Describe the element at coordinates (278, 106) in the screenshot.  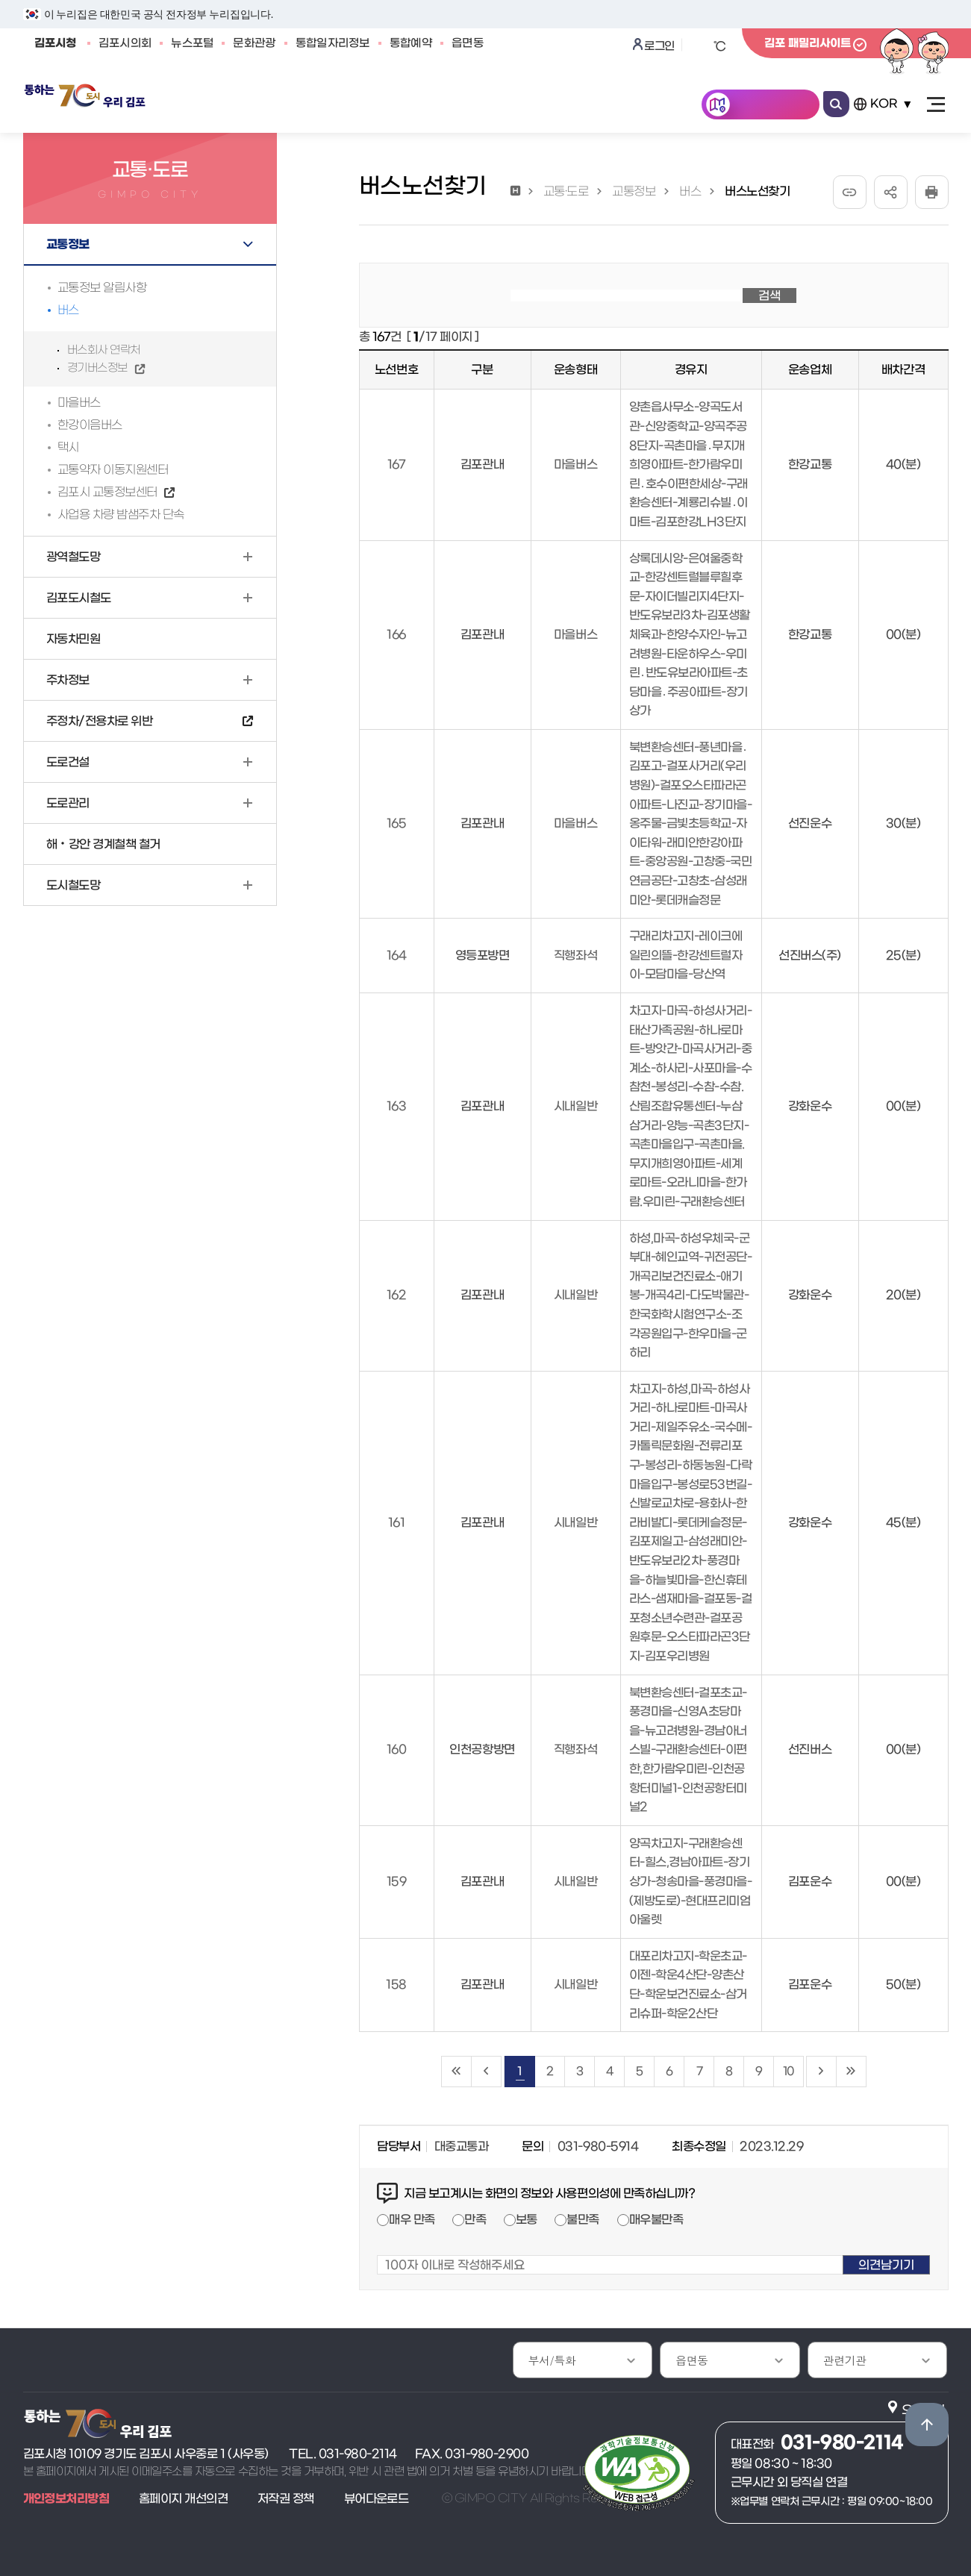
I see `민원안내` at that location.